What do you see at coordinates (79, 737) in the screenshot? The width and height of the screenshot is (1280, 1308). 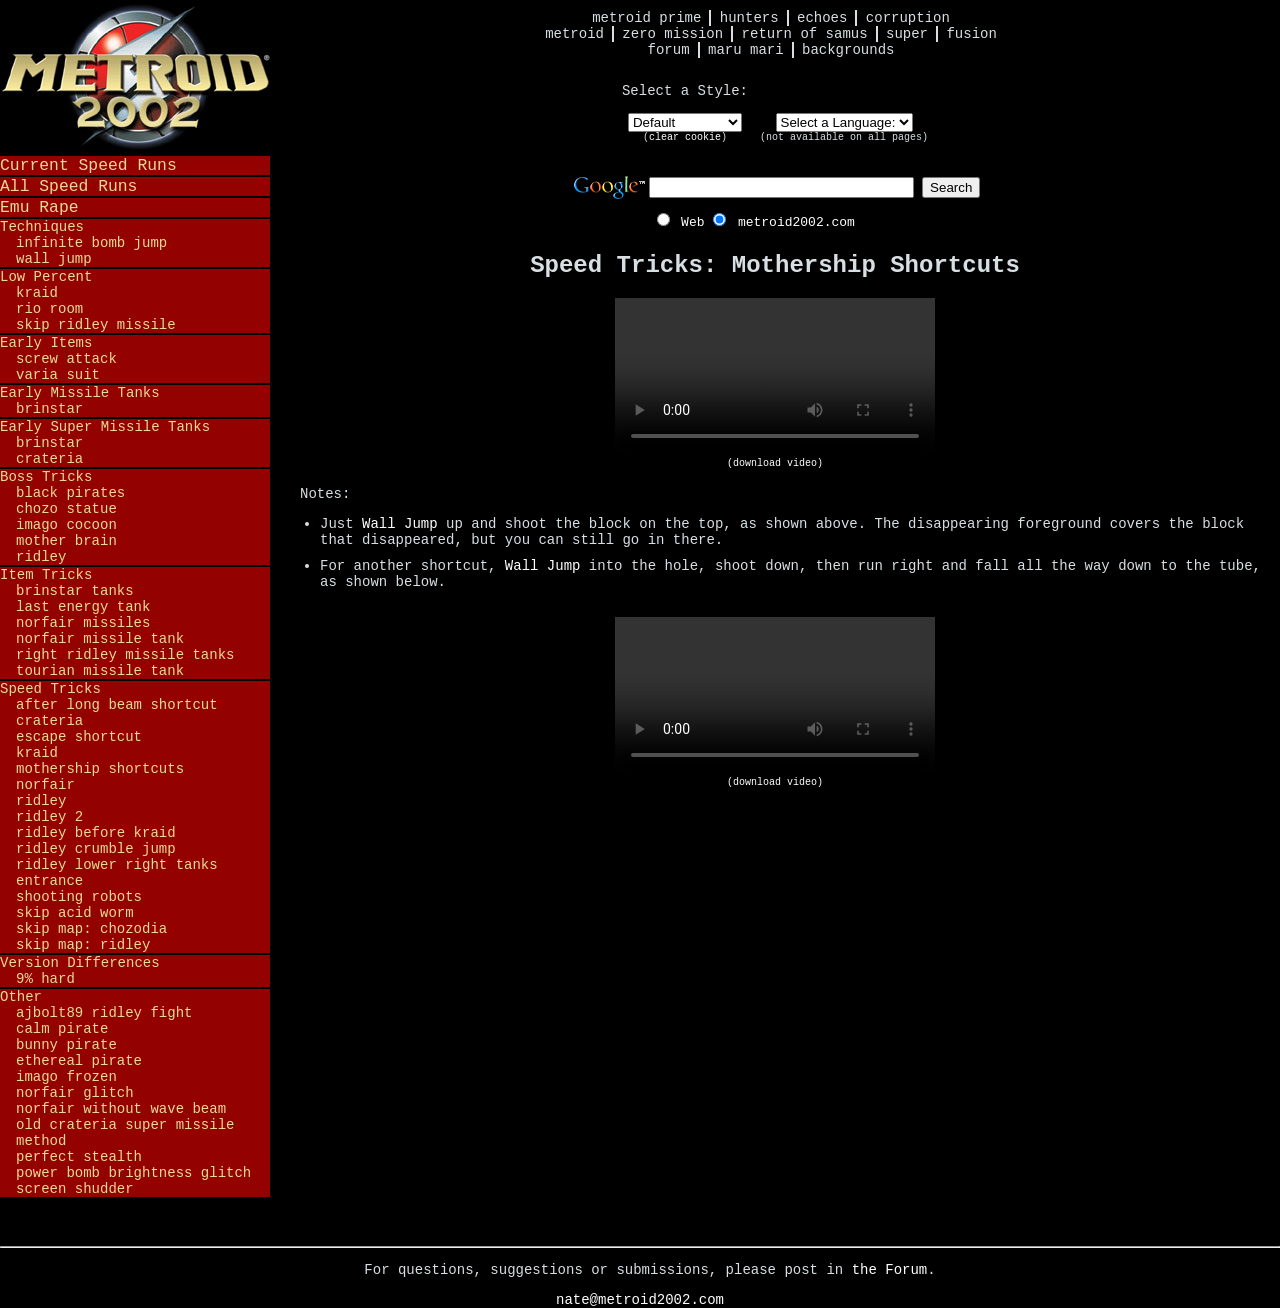 I see `Escape Shortcut` at bounding box center [79, 737].